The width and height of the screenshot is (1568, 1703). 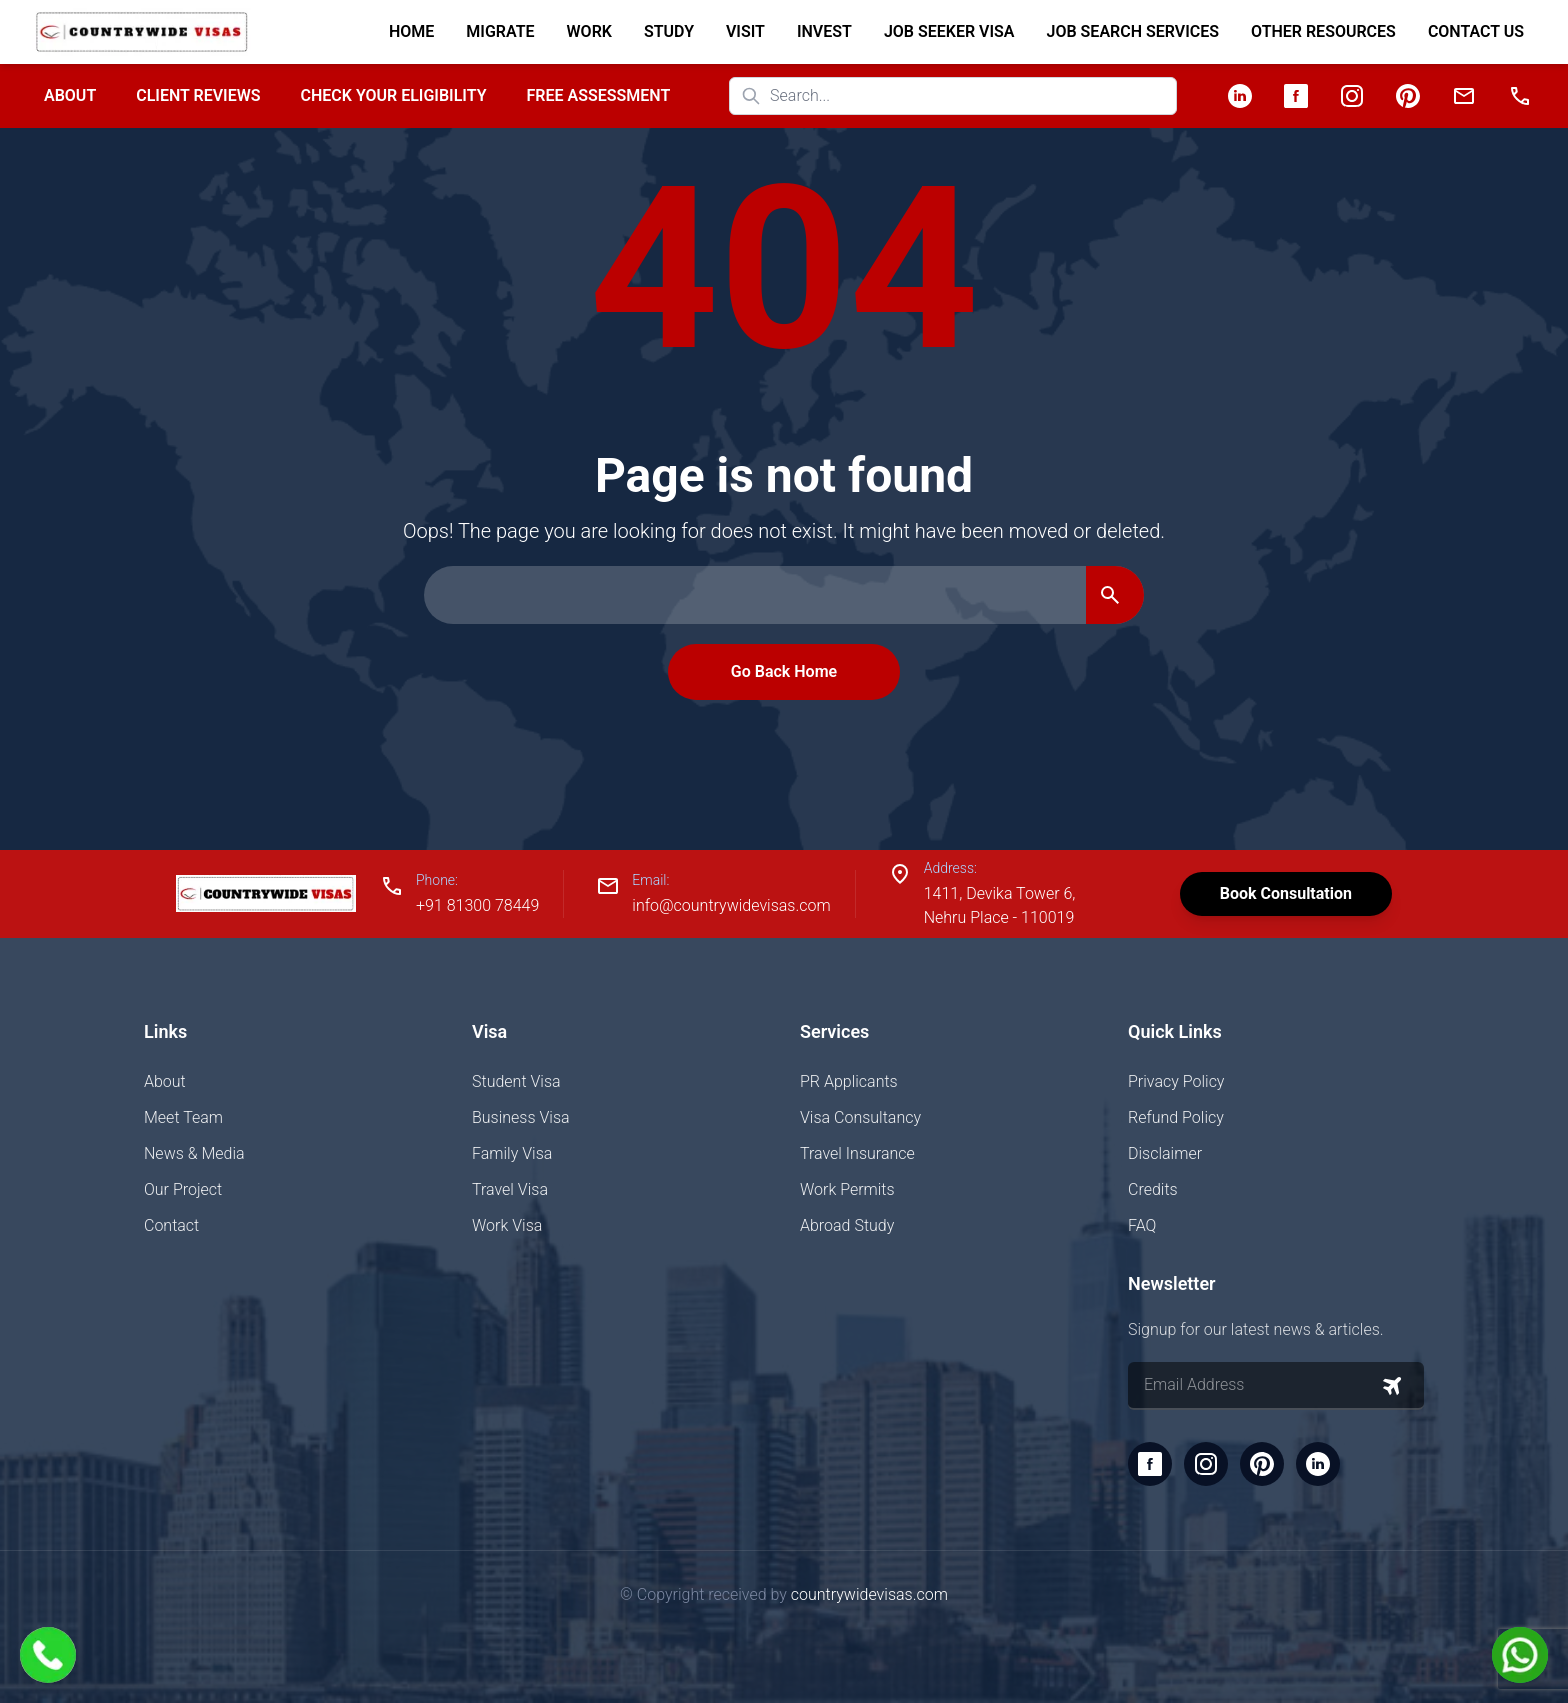 I want to click on [Pinterest], so click(x=1408, y=96).